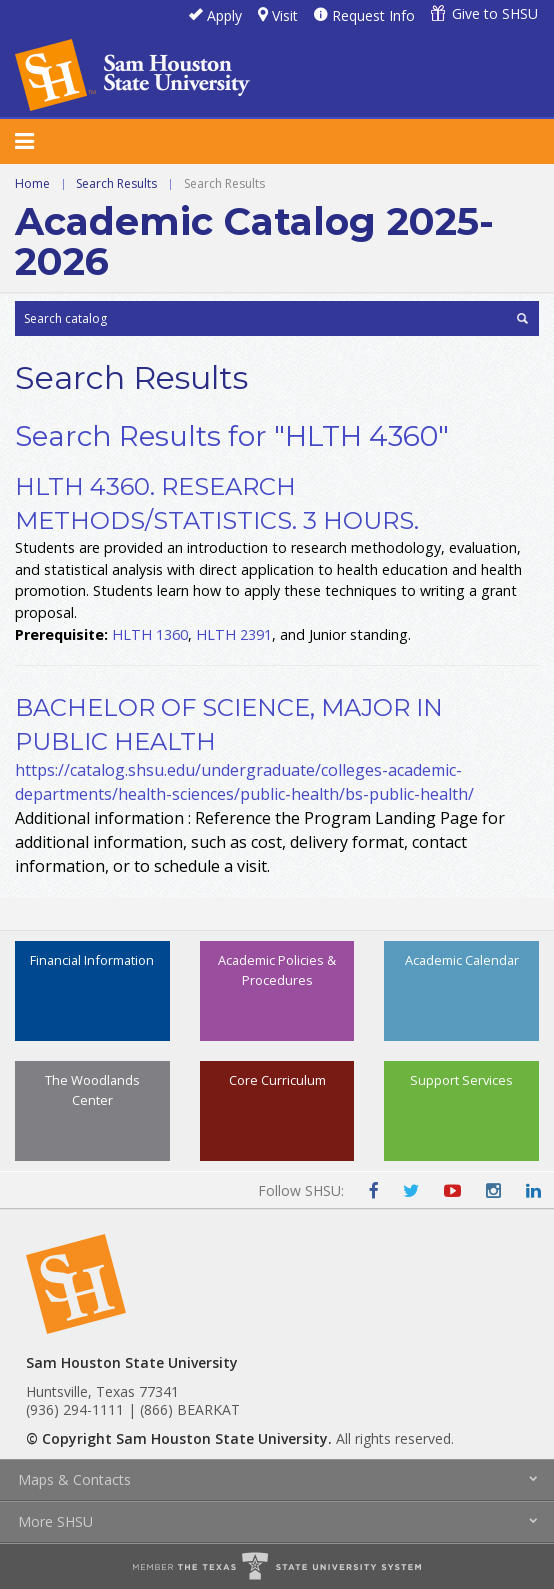 This screenshot has height=1589, width=554. I want to click on Request Info, so click(373, 15).